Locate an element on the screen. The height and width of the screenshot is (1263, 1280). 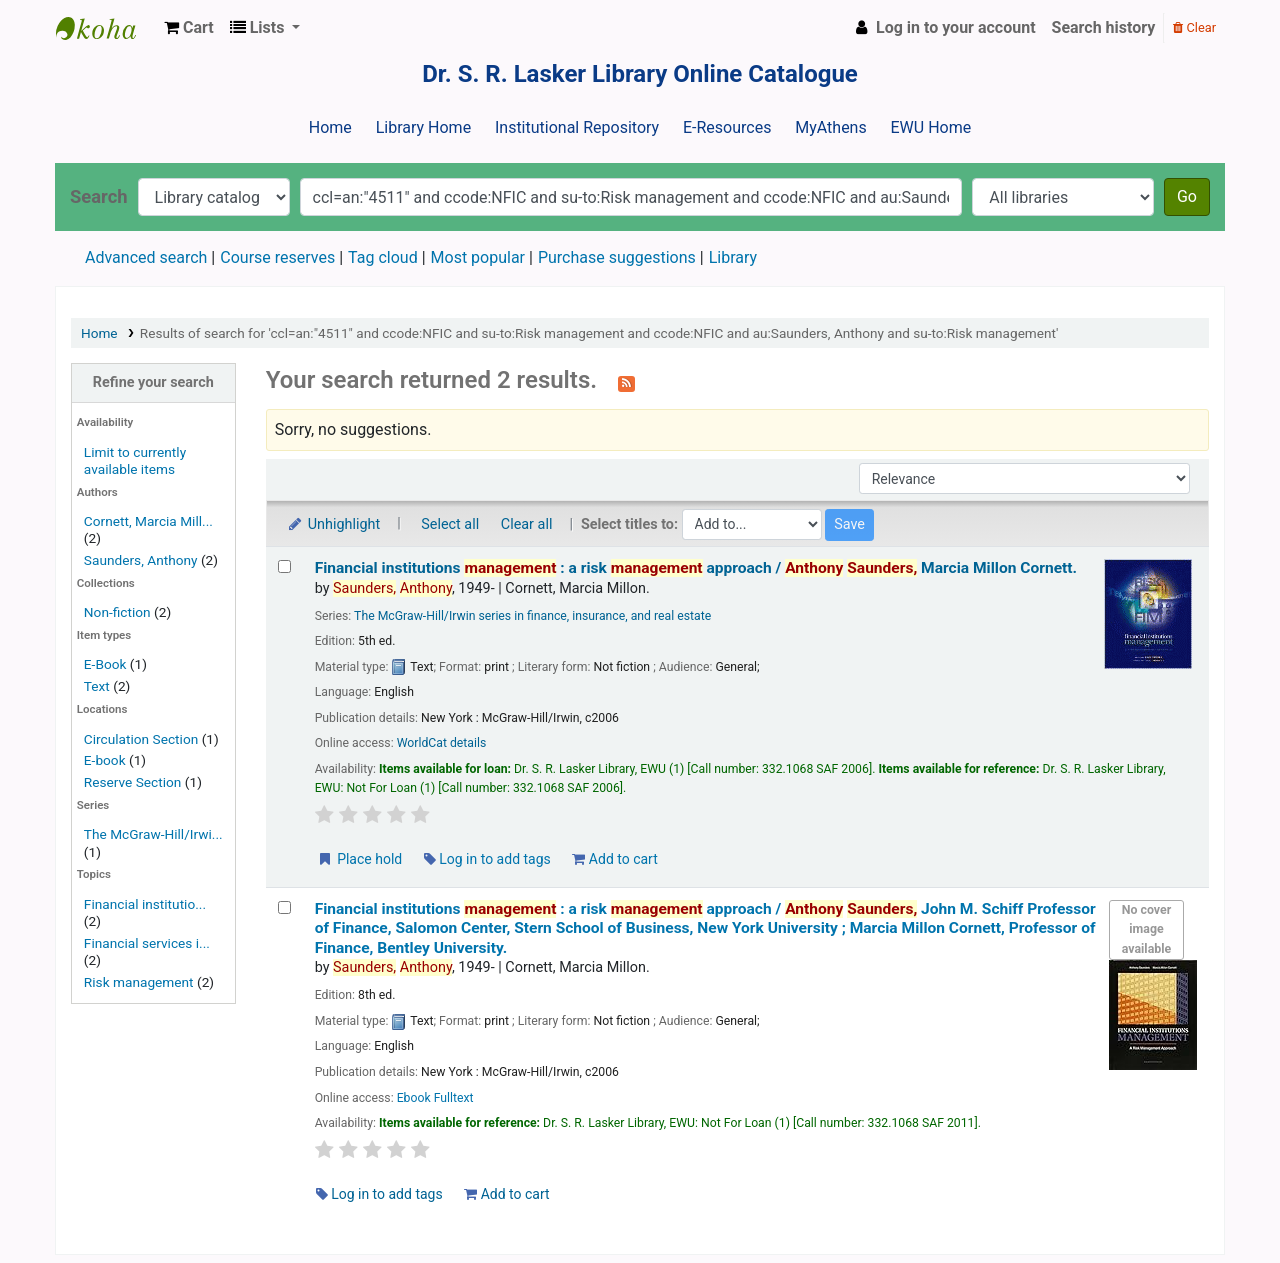
EWU Home is located at coordinates (931, 127).